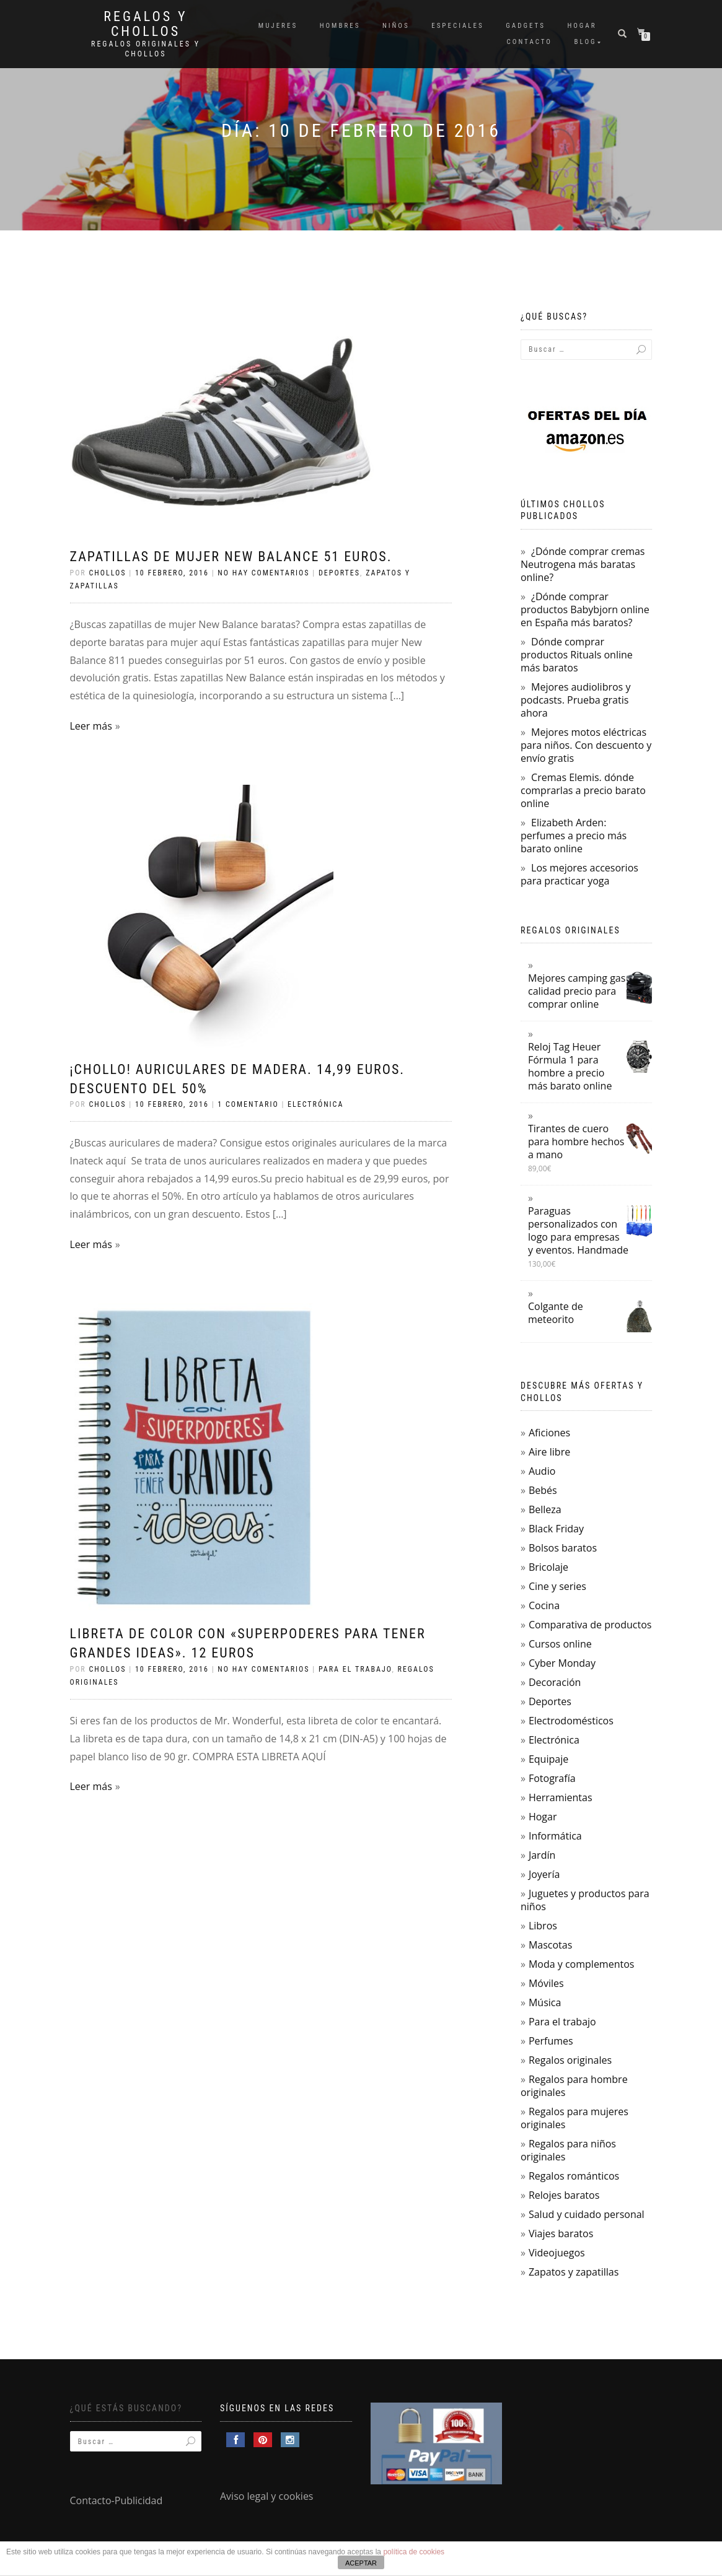 This screenshot has width=722, height=2576. What do you see at coordinates (248, 1104) in the screenshot?
I see `1 comentario` at bounding box center [248, 1104].